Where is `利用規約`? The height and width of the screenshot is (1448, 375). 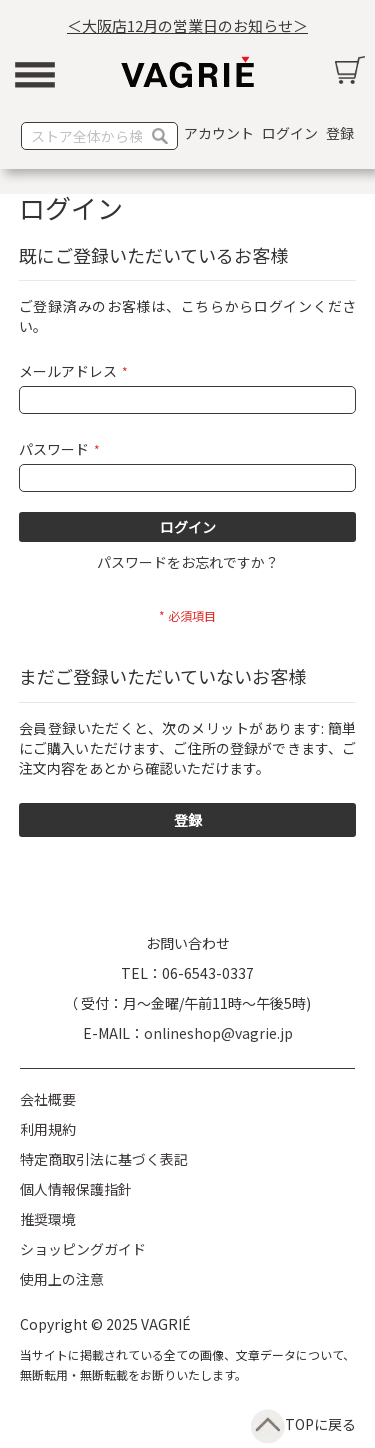 利用規約 is located at coordinates (48, 1129).